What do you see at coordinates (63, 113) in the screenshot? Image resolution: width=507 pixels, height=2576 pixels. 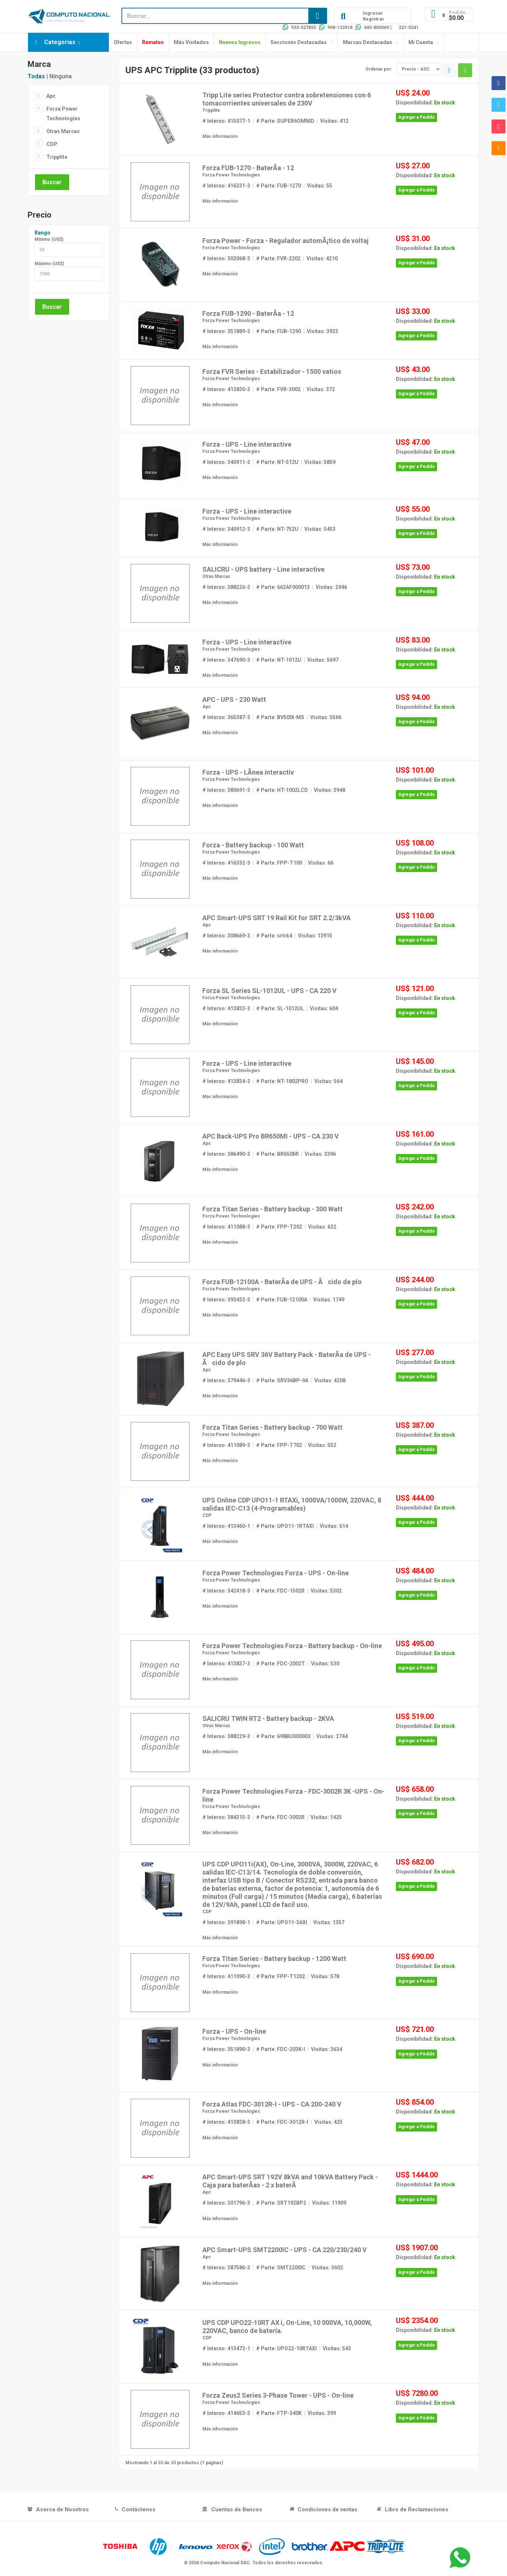 I see `Forza Power Technologies` at bounding box center [63, 113].